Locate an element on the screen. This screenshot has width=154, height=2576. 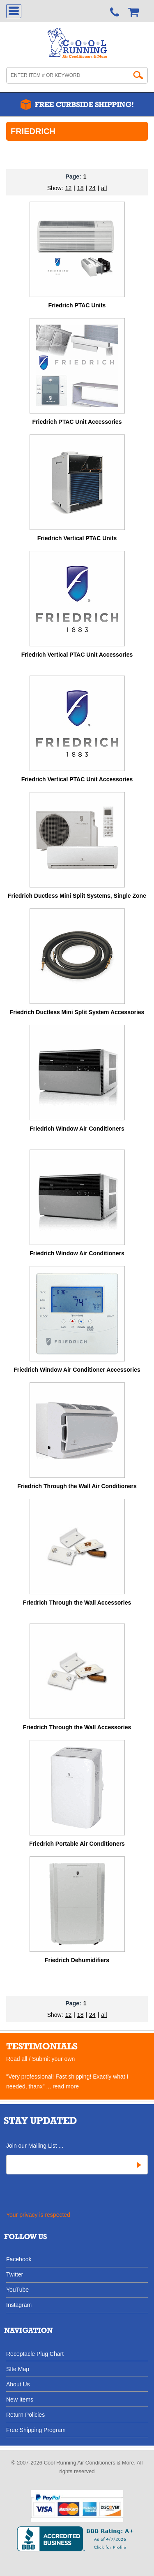
SIte Map is located at coordinates (17, 2369).